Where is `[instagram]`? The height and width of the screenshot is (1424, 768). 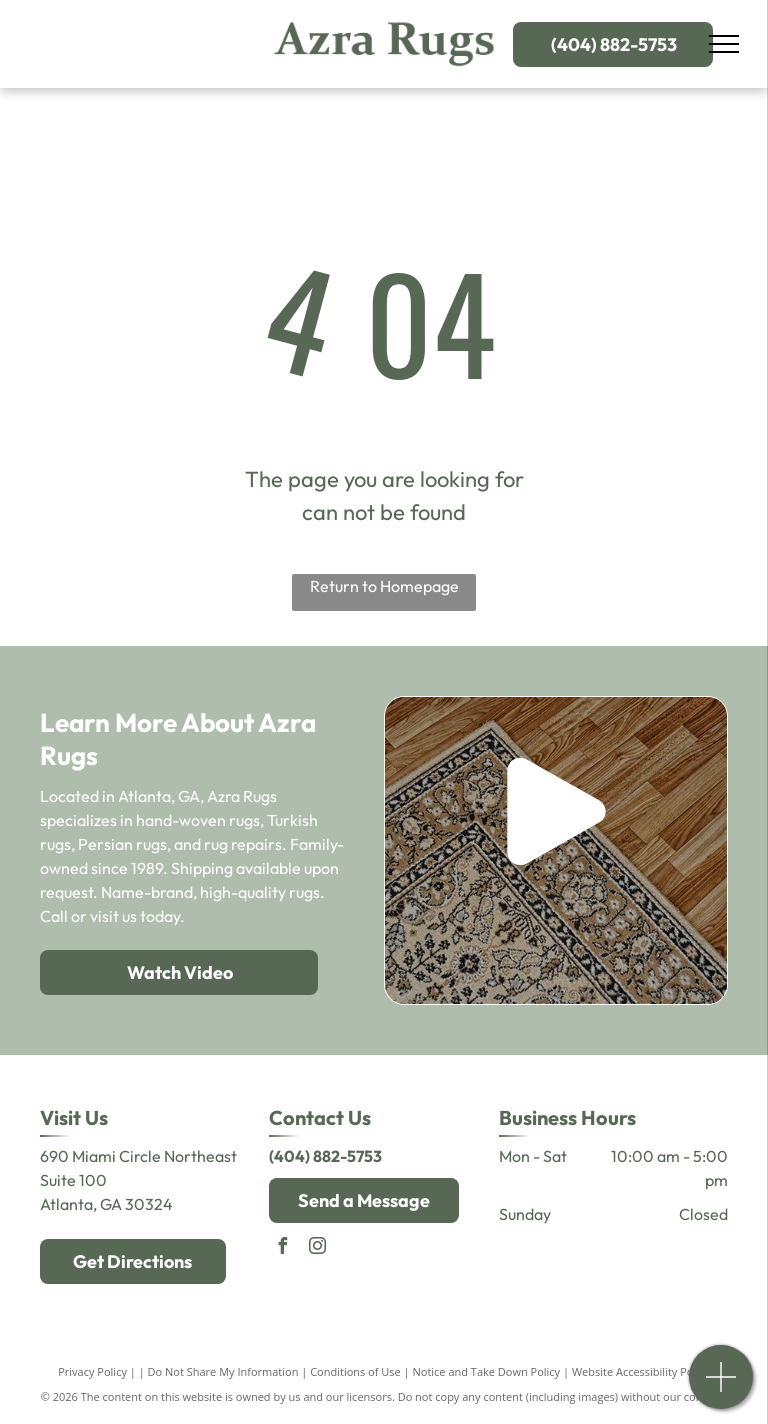 [instagram] is located at coordinates (317, 1248).